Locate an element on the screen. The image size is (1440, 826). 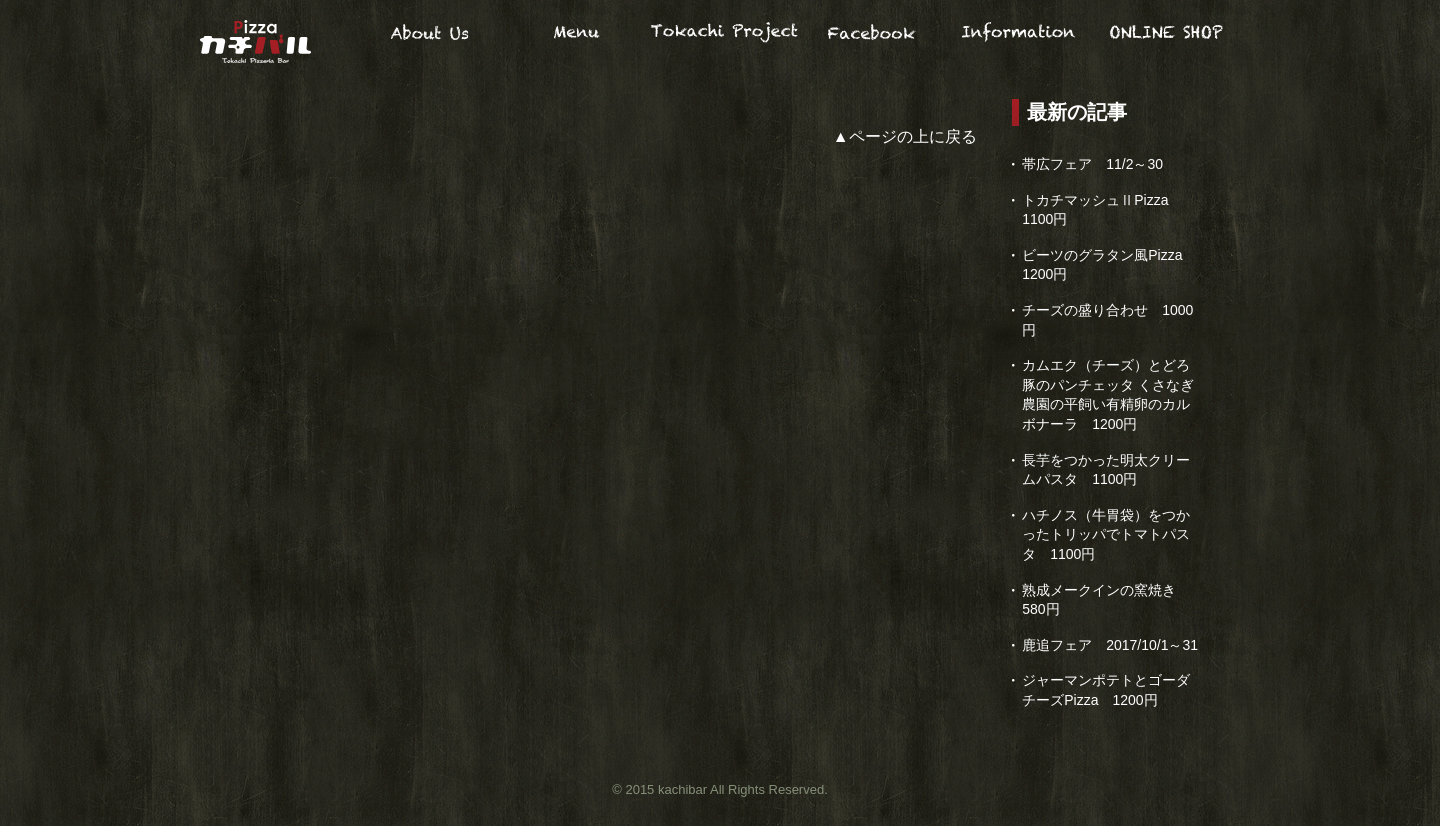
長芋をつかった明太クリームパスタ 1100円 is located at coordinates (1106, 470).